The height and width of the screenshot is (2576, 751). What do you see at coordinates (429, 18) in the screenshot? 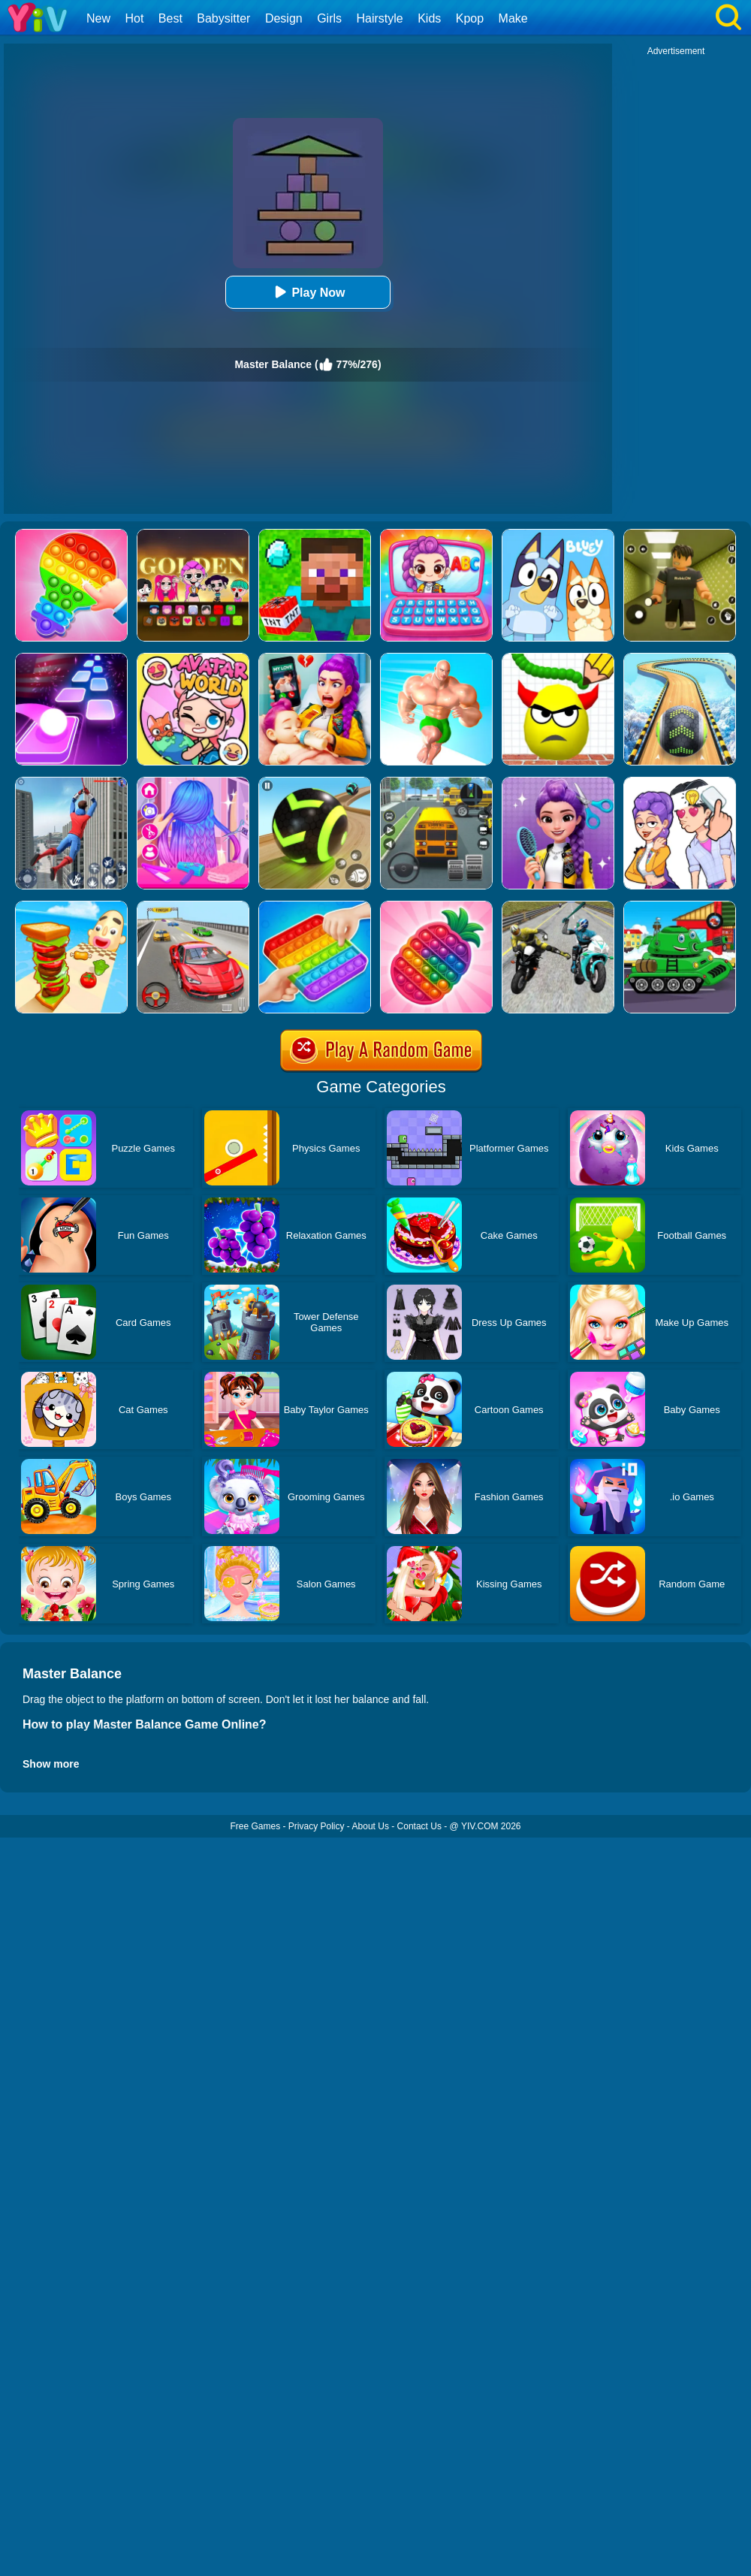
I see `Kids` at bounding box center [429, 18].